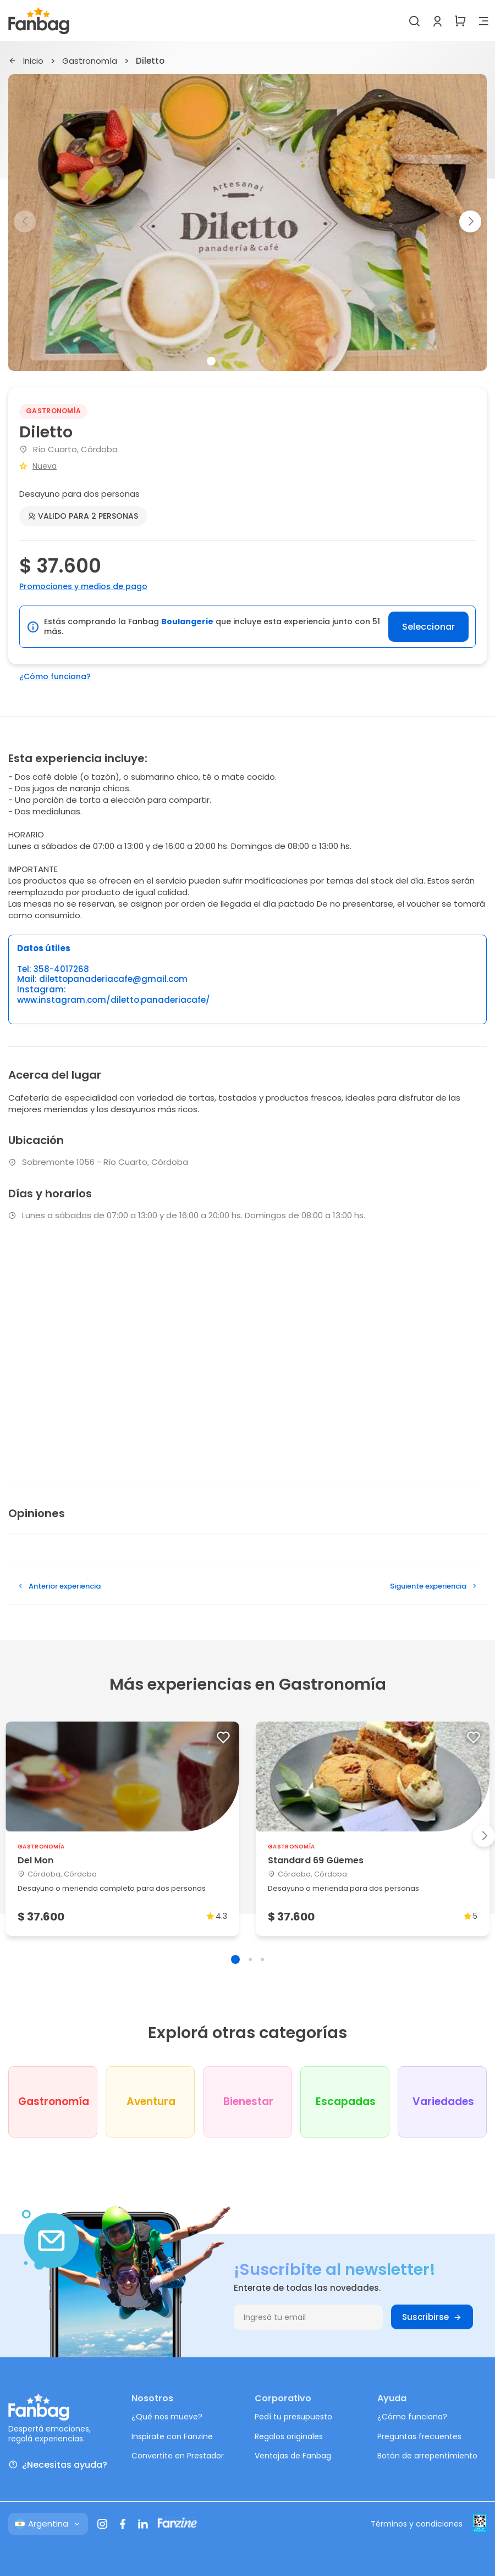 The image size is (495, 2576). I want to click on Inicio, so click(25, 61).